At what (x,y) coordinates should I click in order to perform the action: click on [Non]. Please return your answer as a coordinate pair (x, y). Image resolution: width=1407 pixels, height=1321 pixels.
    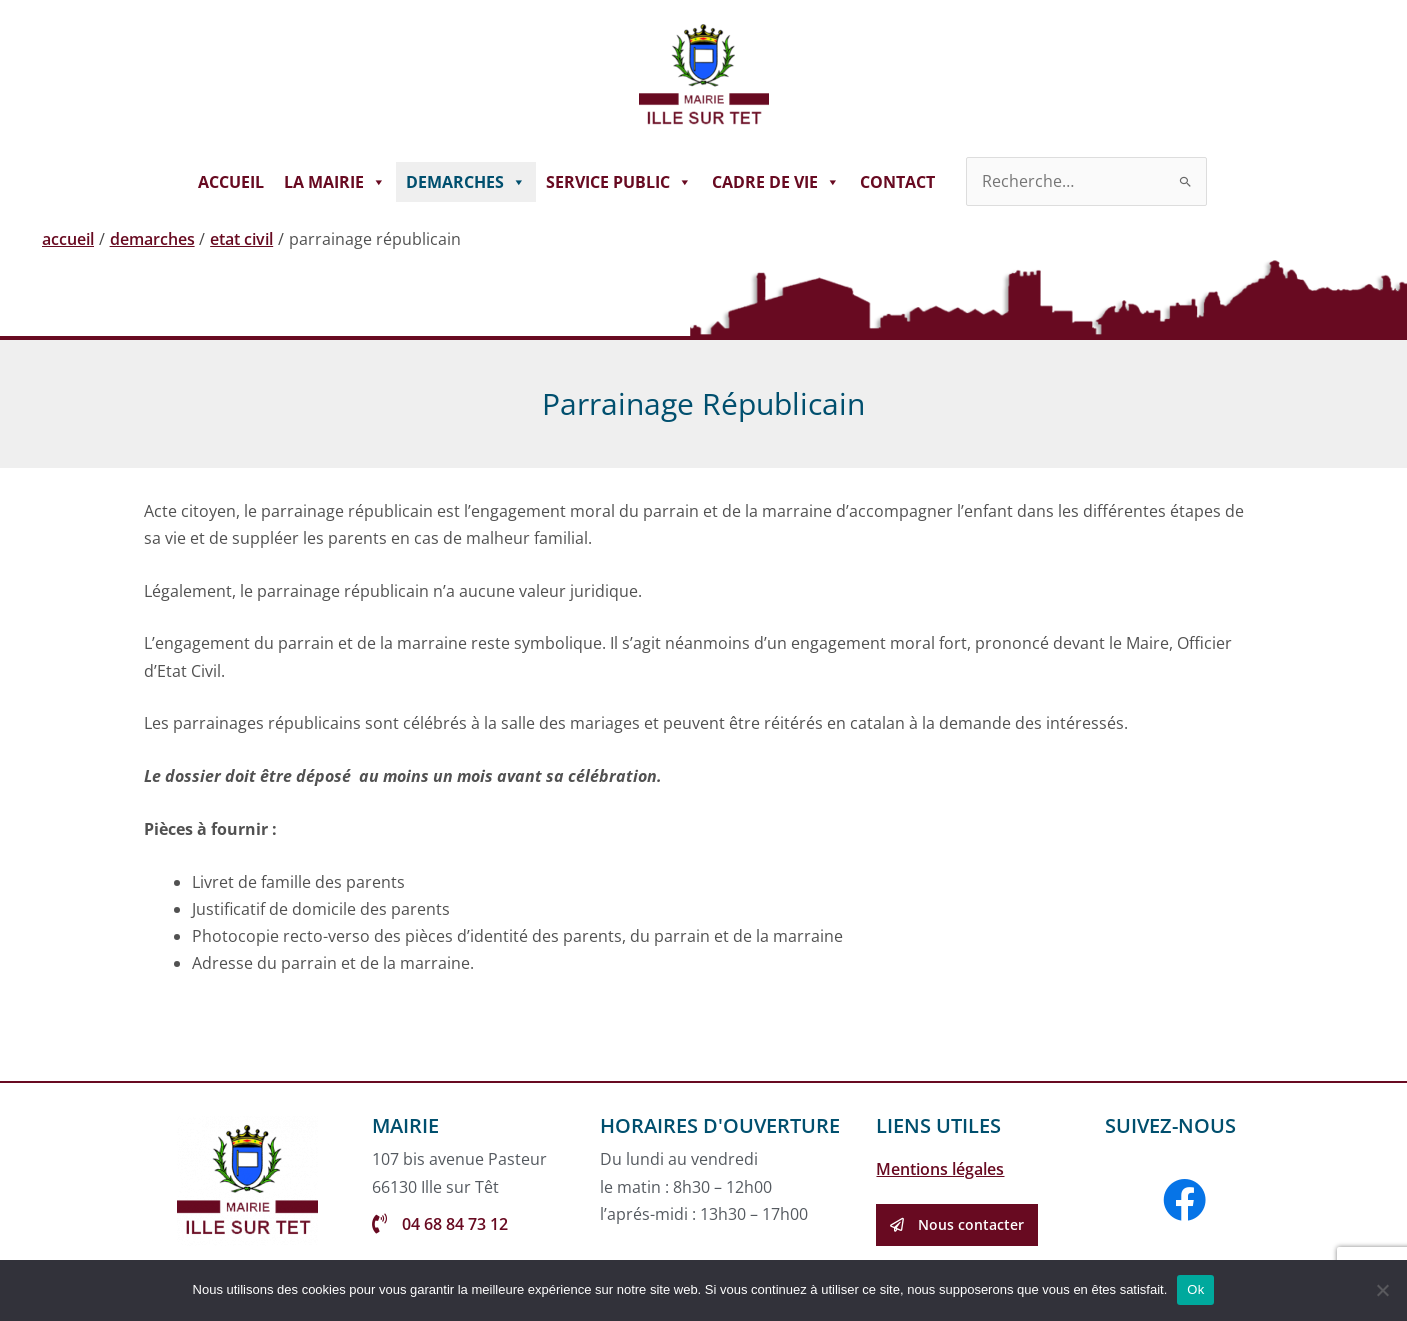
    Looking at the image, I should click on (1382, 1290).